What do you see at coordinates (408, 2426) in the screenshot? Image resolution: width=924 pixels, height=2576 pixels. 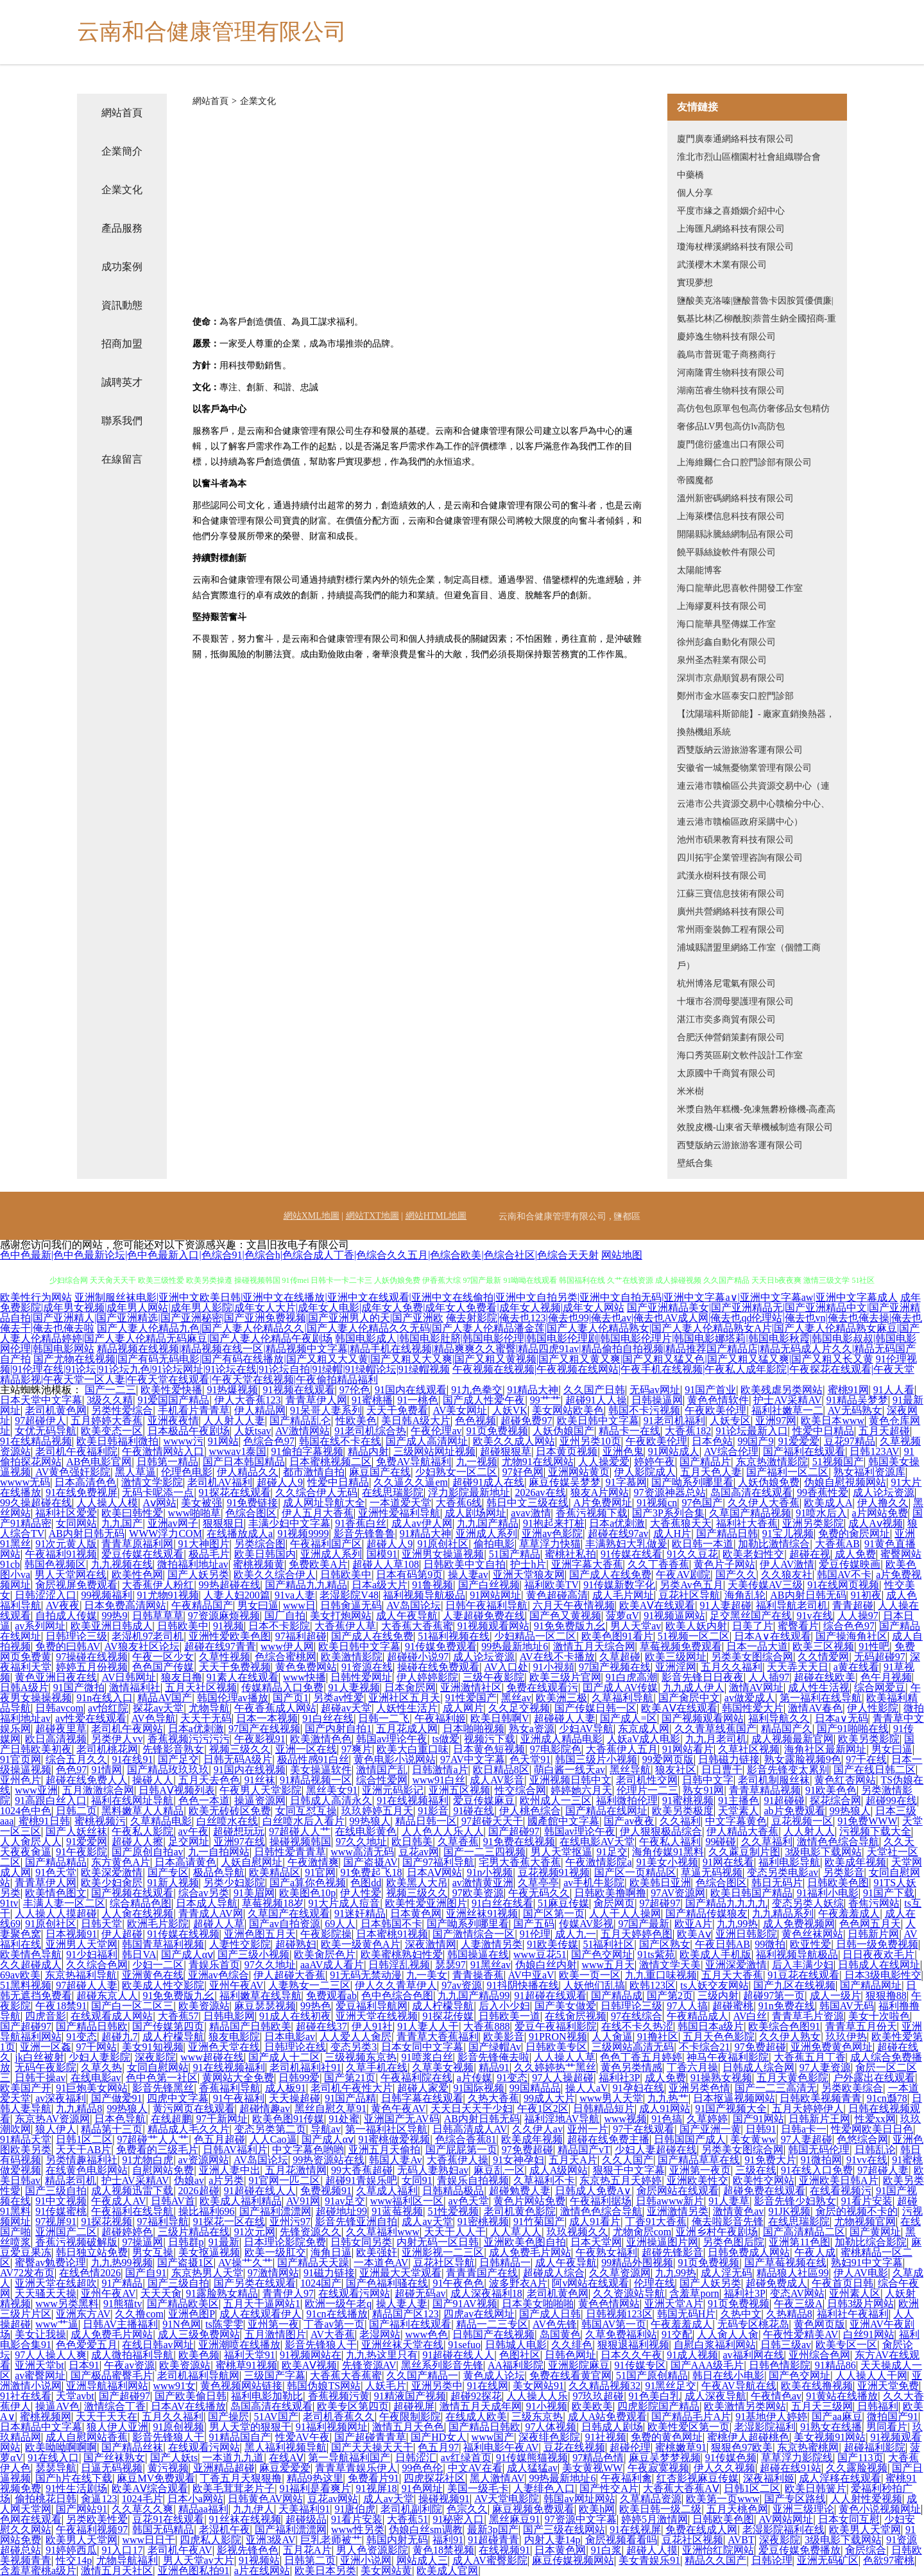 I see `激情五月天色色` at bounding box center [408, 2426].